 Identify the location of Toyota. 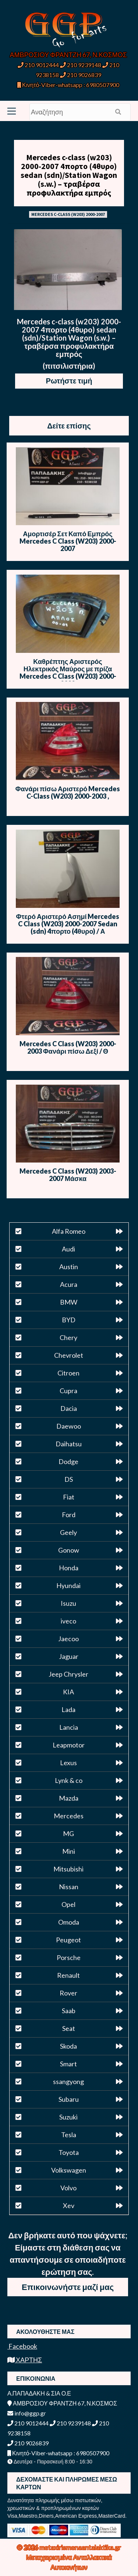
(69, 2152).